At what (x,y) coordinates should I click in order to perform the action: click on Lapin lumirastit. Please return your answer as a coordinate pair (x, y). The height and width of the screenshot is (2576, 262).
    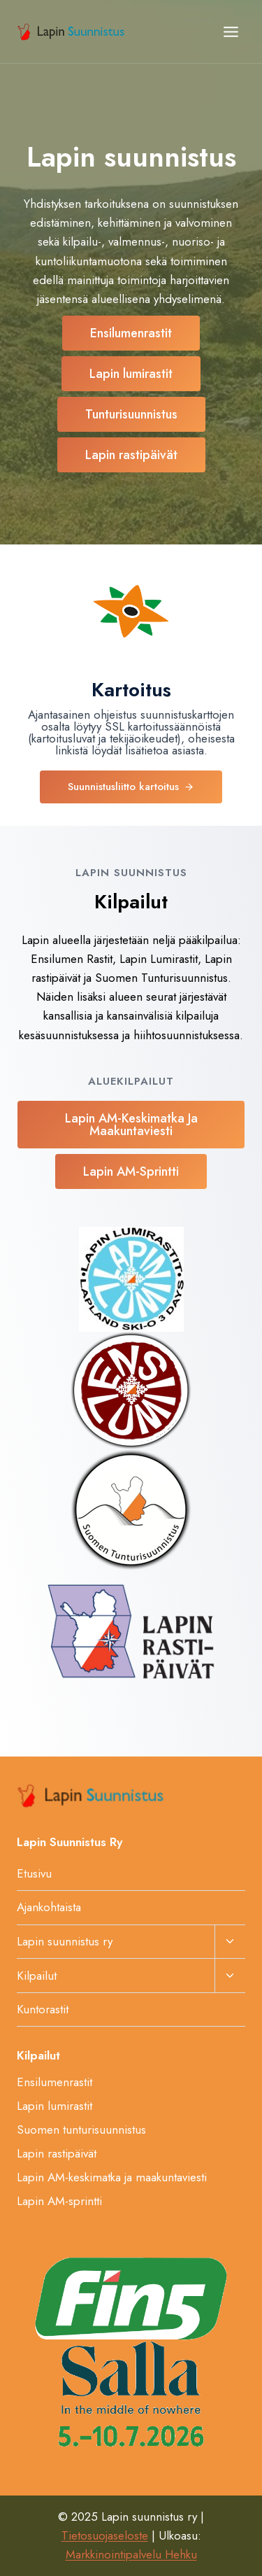
    Looking at the image, I should click on (54, 2105).